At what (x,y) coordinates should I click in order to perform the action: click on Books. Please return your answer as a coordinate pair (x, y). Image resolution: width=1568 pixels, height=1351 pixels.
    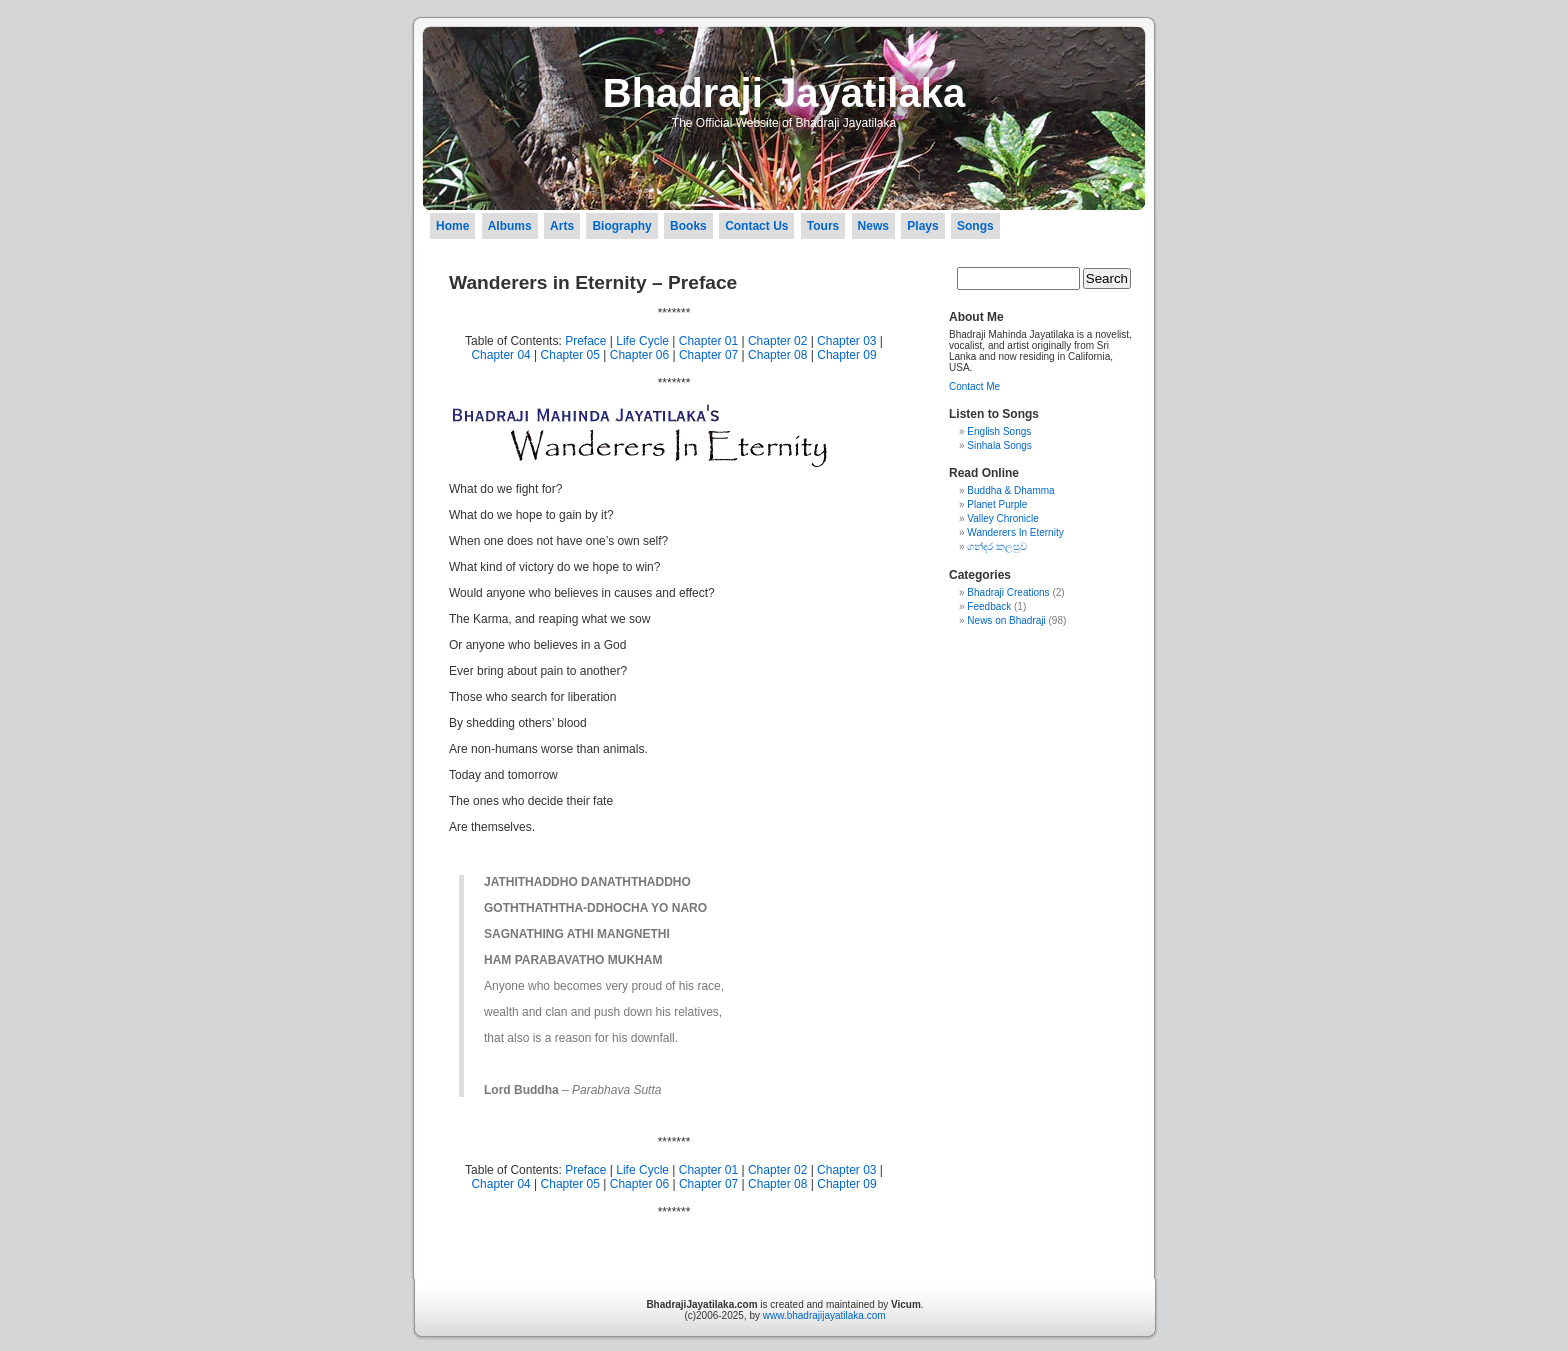
    Looking at the image, I should click on (688, 226).